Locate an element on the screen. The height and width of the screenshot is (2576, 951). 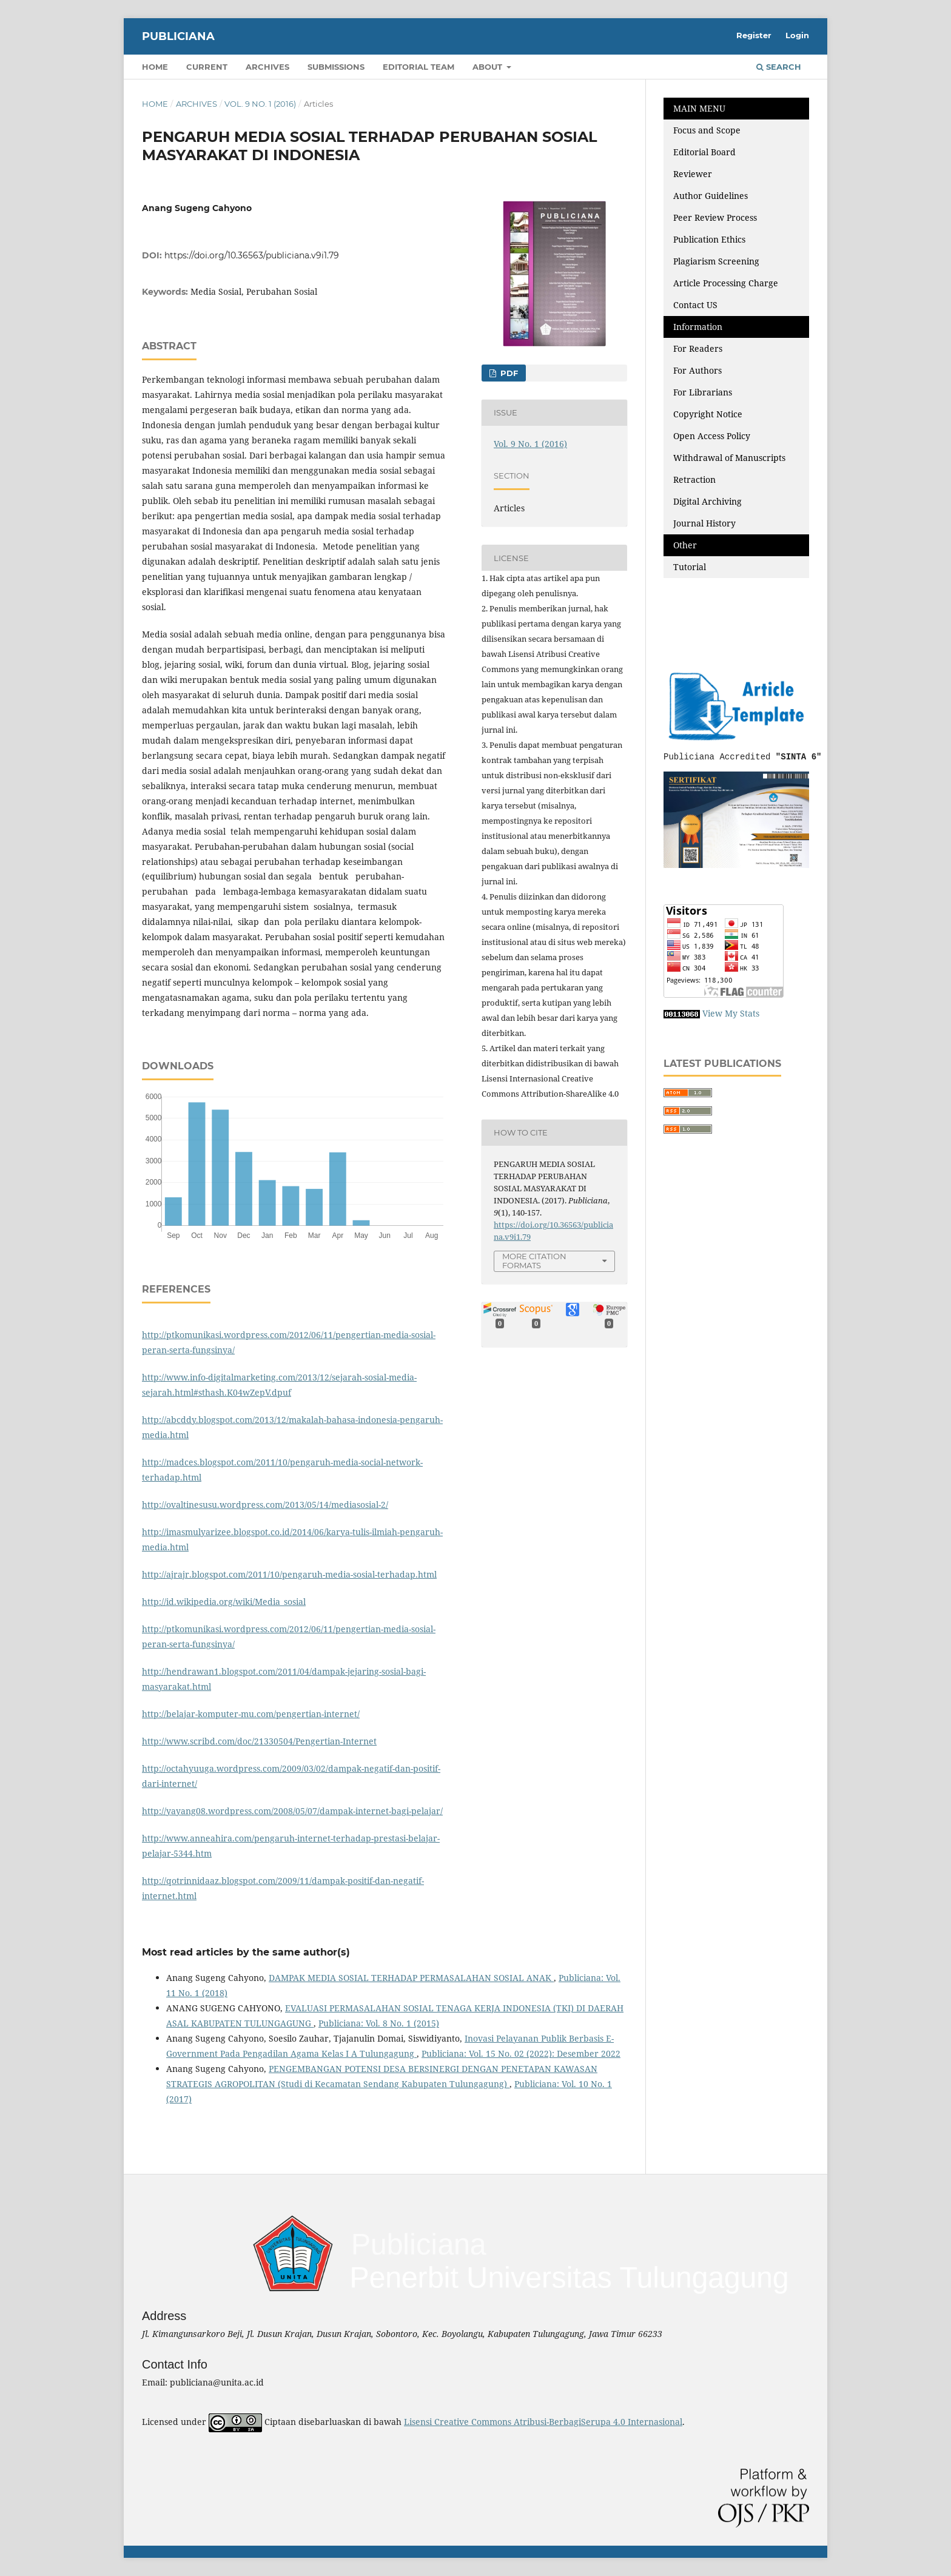
Login is located at coordinates (797, 35).